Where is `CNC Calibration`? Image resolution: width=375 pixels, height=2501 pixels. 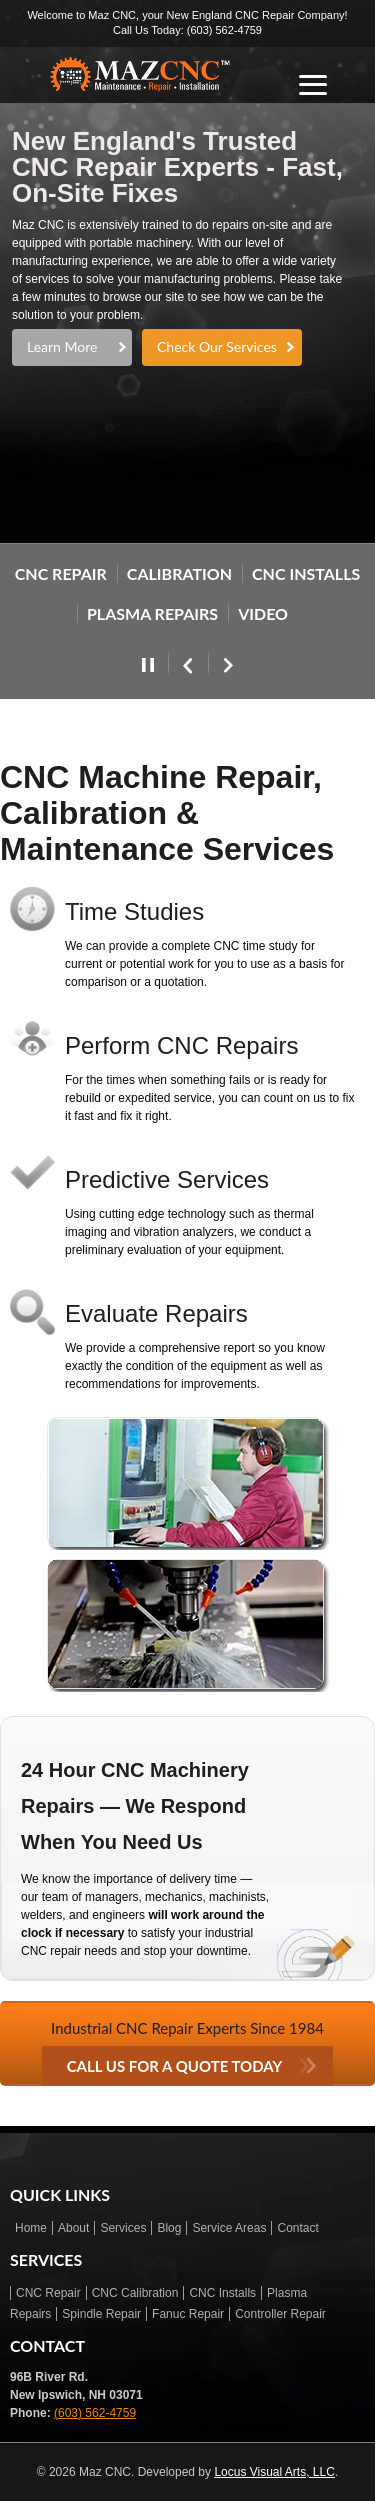
CNC Calibration is located at coordinates (135, 2293).